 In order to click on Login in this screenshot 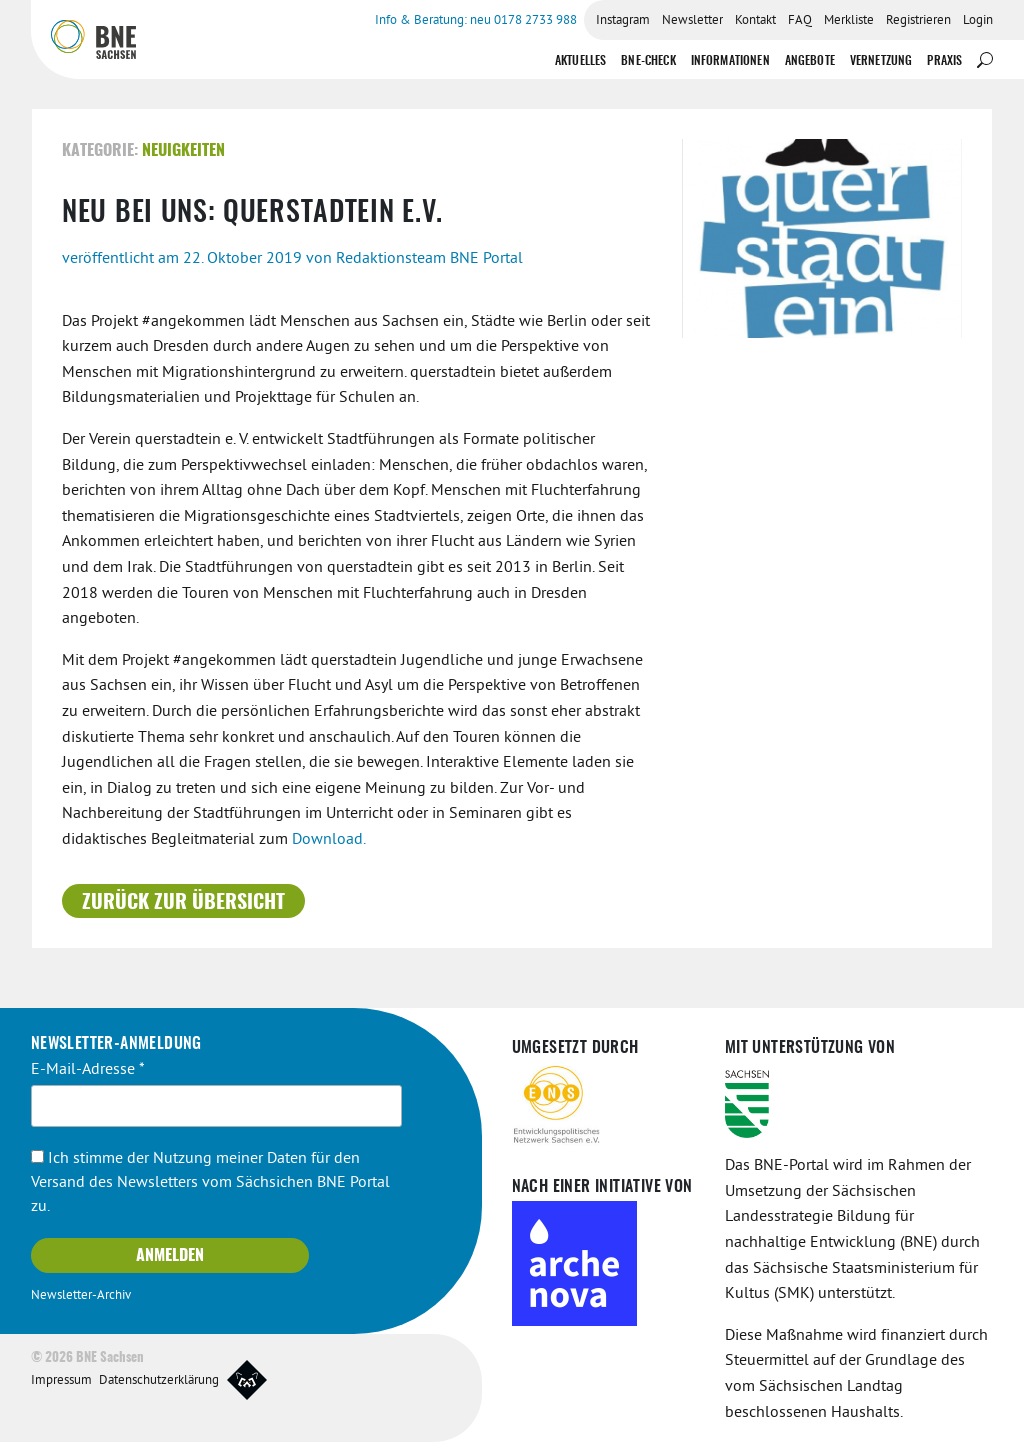, I will do `click(978, 21)`.